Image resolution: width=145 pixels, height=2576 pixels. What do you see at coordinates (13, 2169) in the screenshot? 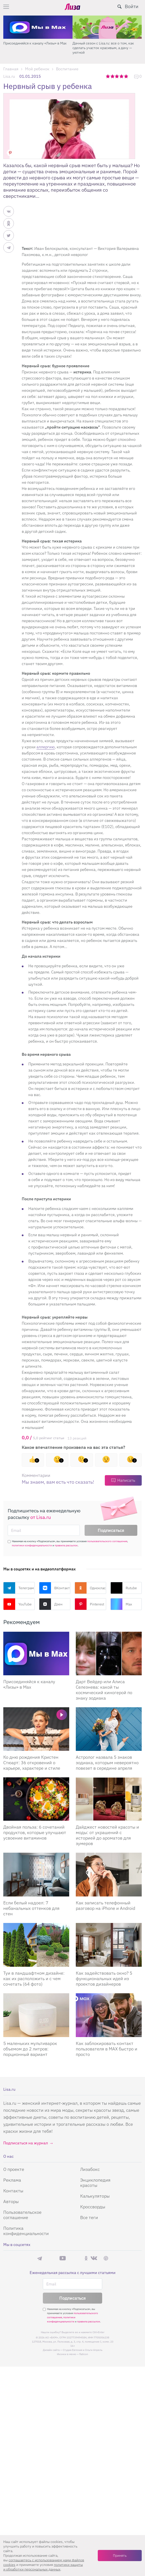
I see `О проекте` at bounding box center [13, 2169].